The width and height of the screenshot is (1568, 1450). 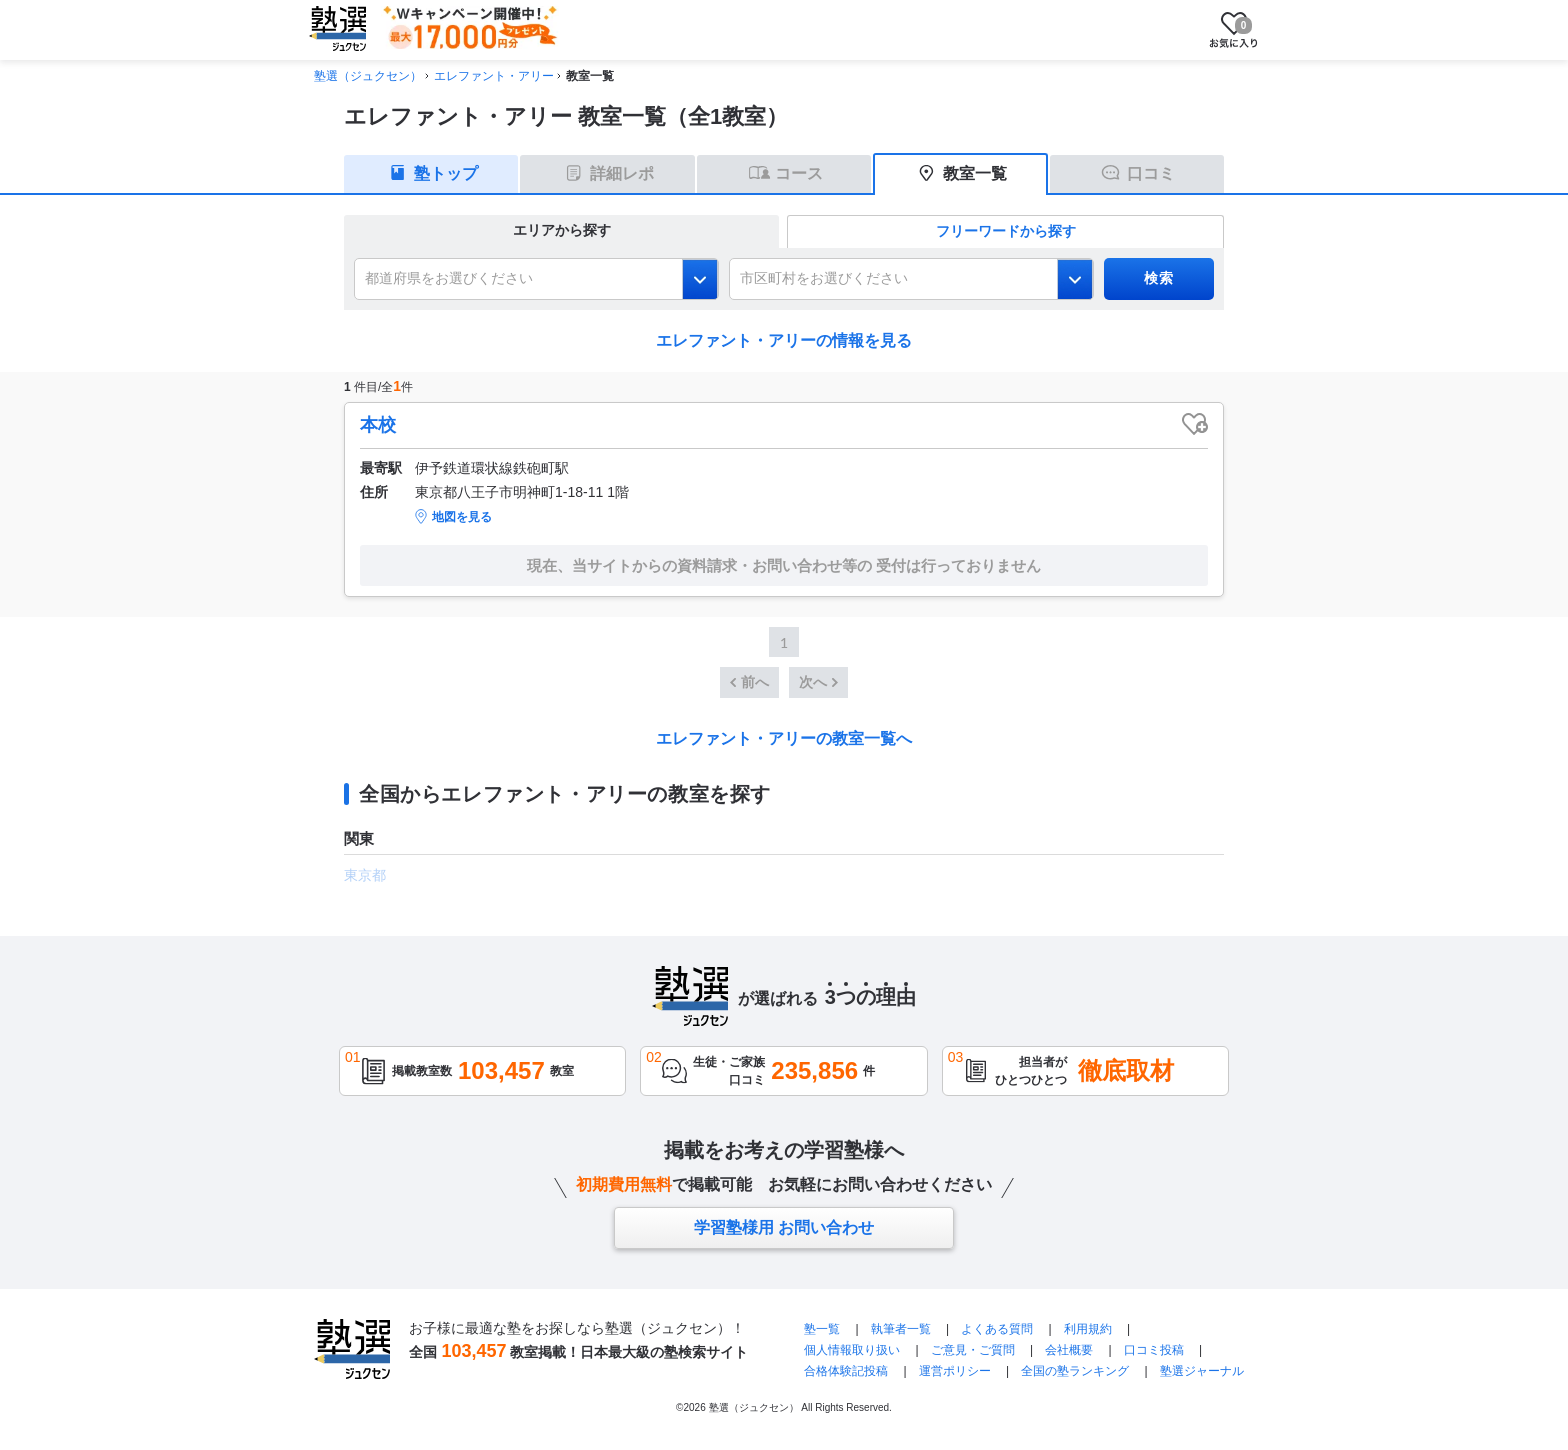 I want to click on エレファント・アリーの教室一覧へ, so click(x=784, y=738).